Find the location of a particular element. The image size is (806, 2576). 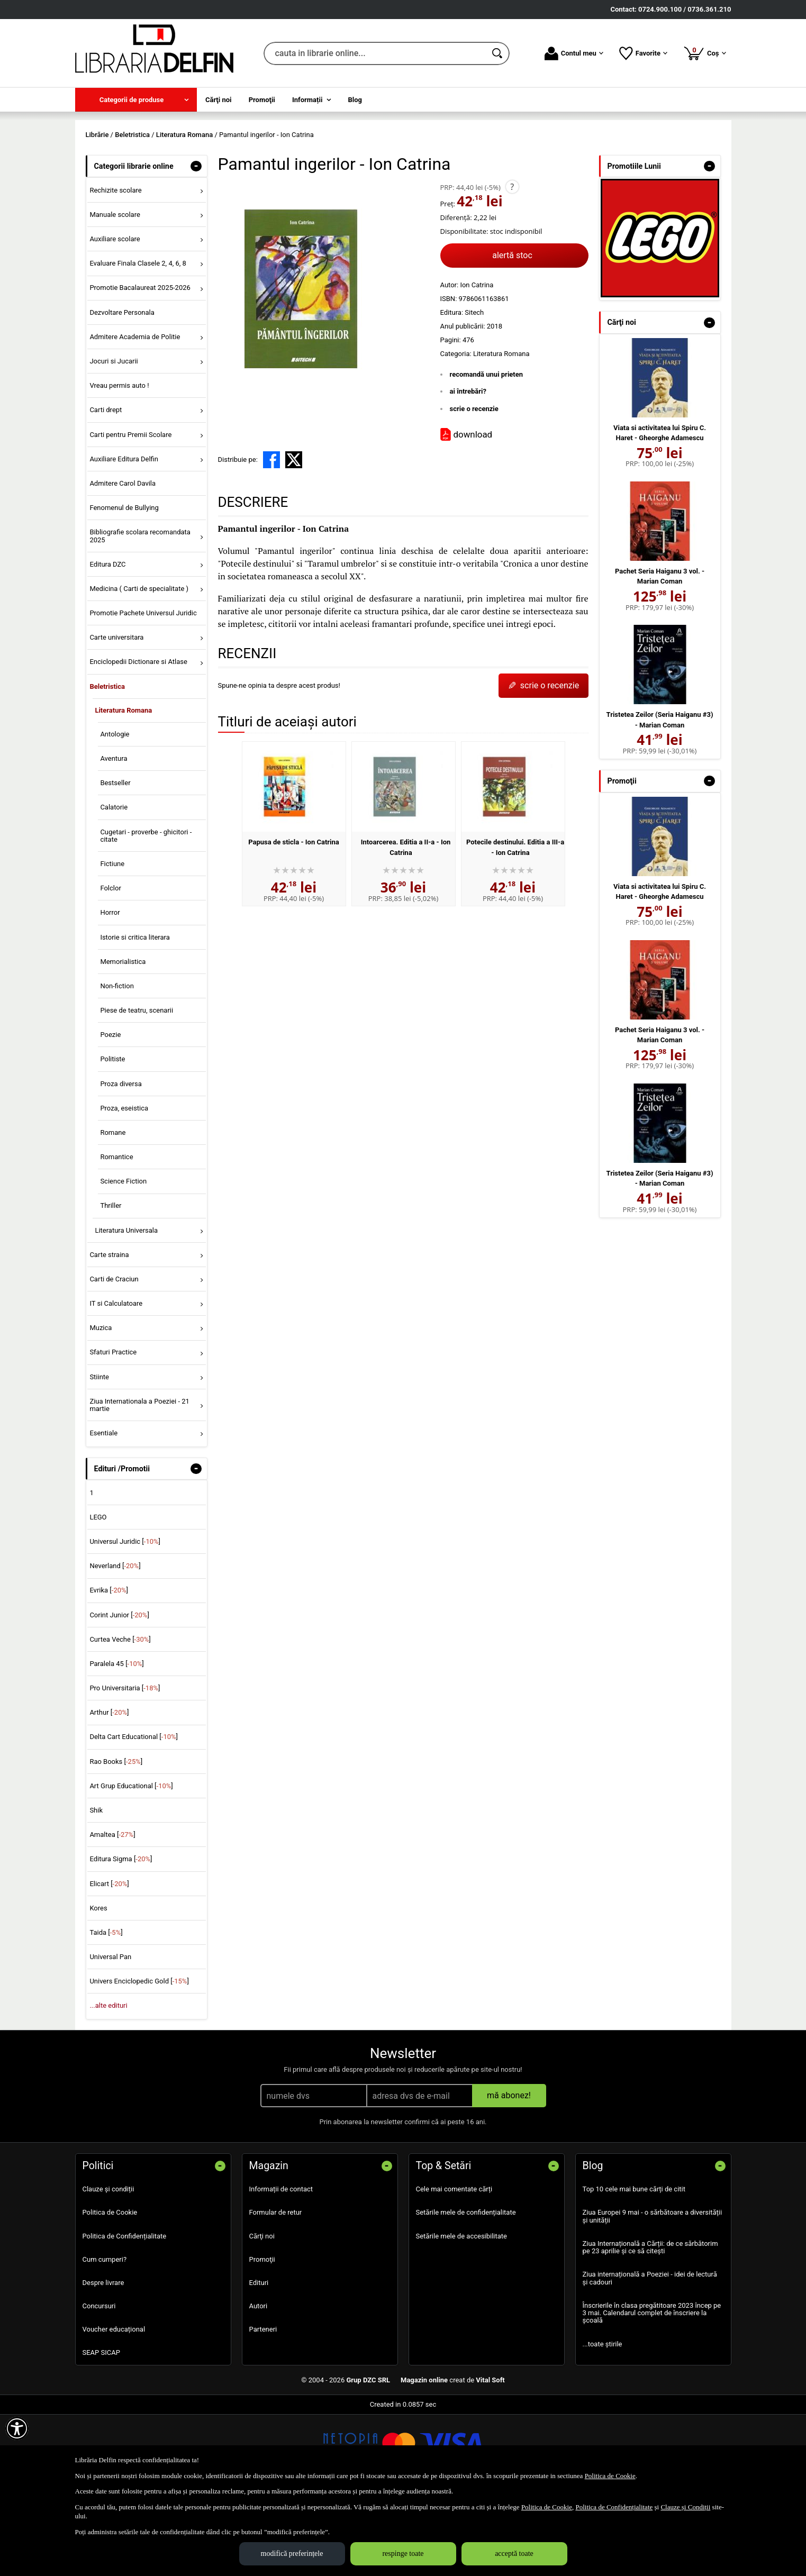

Bestseller [menuitem] is located at coordinates (115, 859).